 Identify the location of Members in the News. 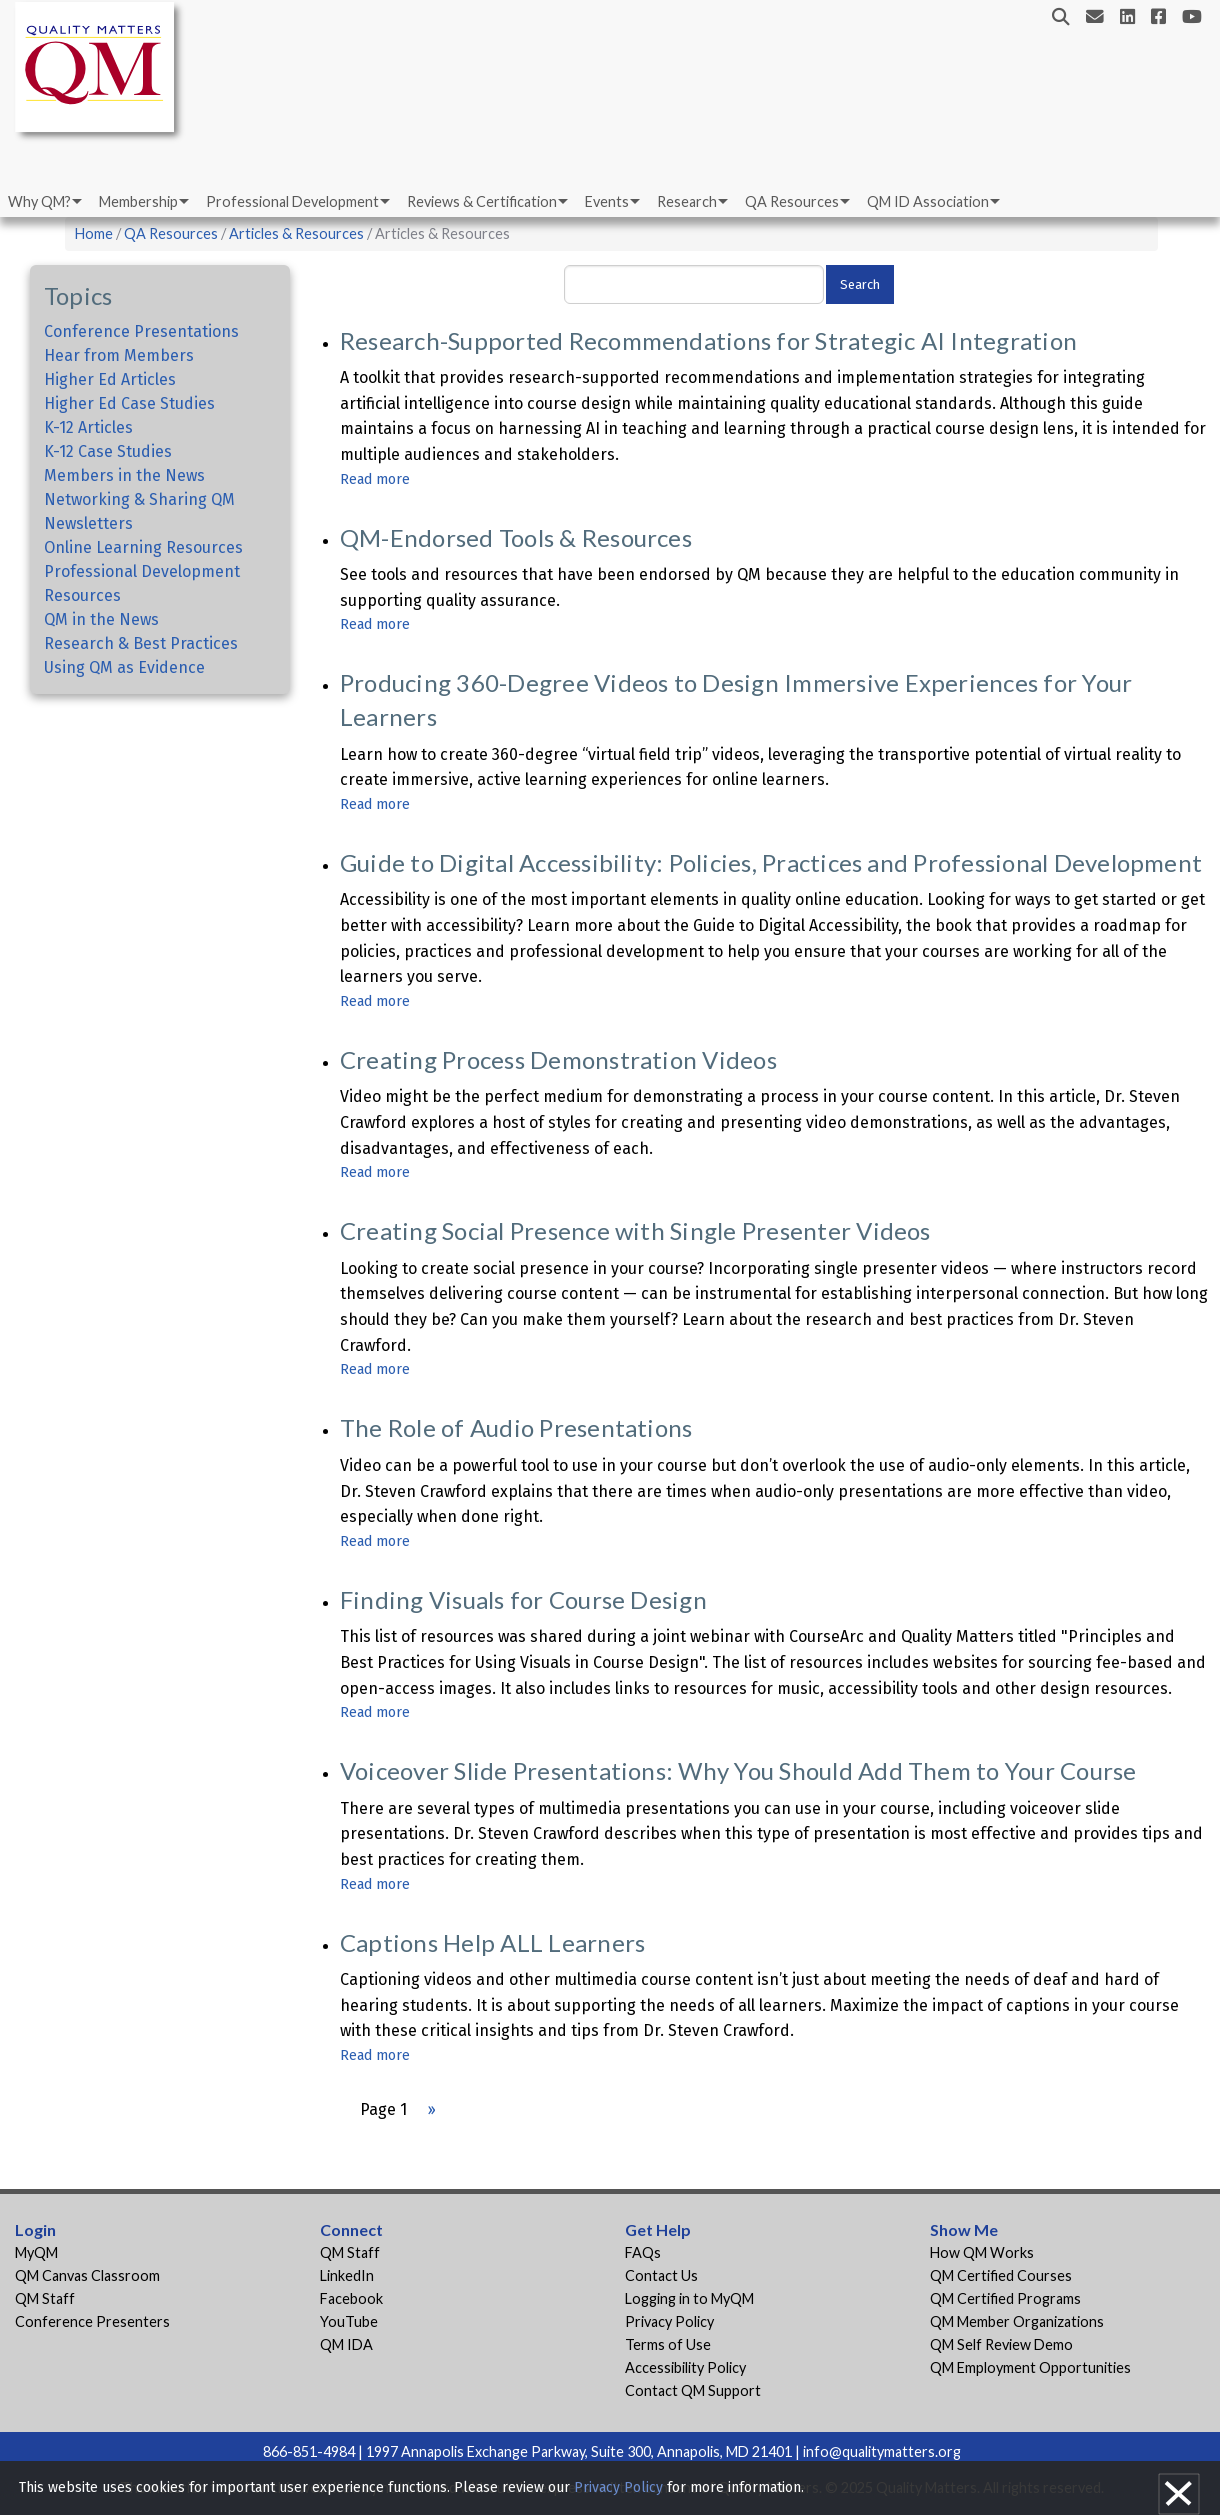
(124, 475).